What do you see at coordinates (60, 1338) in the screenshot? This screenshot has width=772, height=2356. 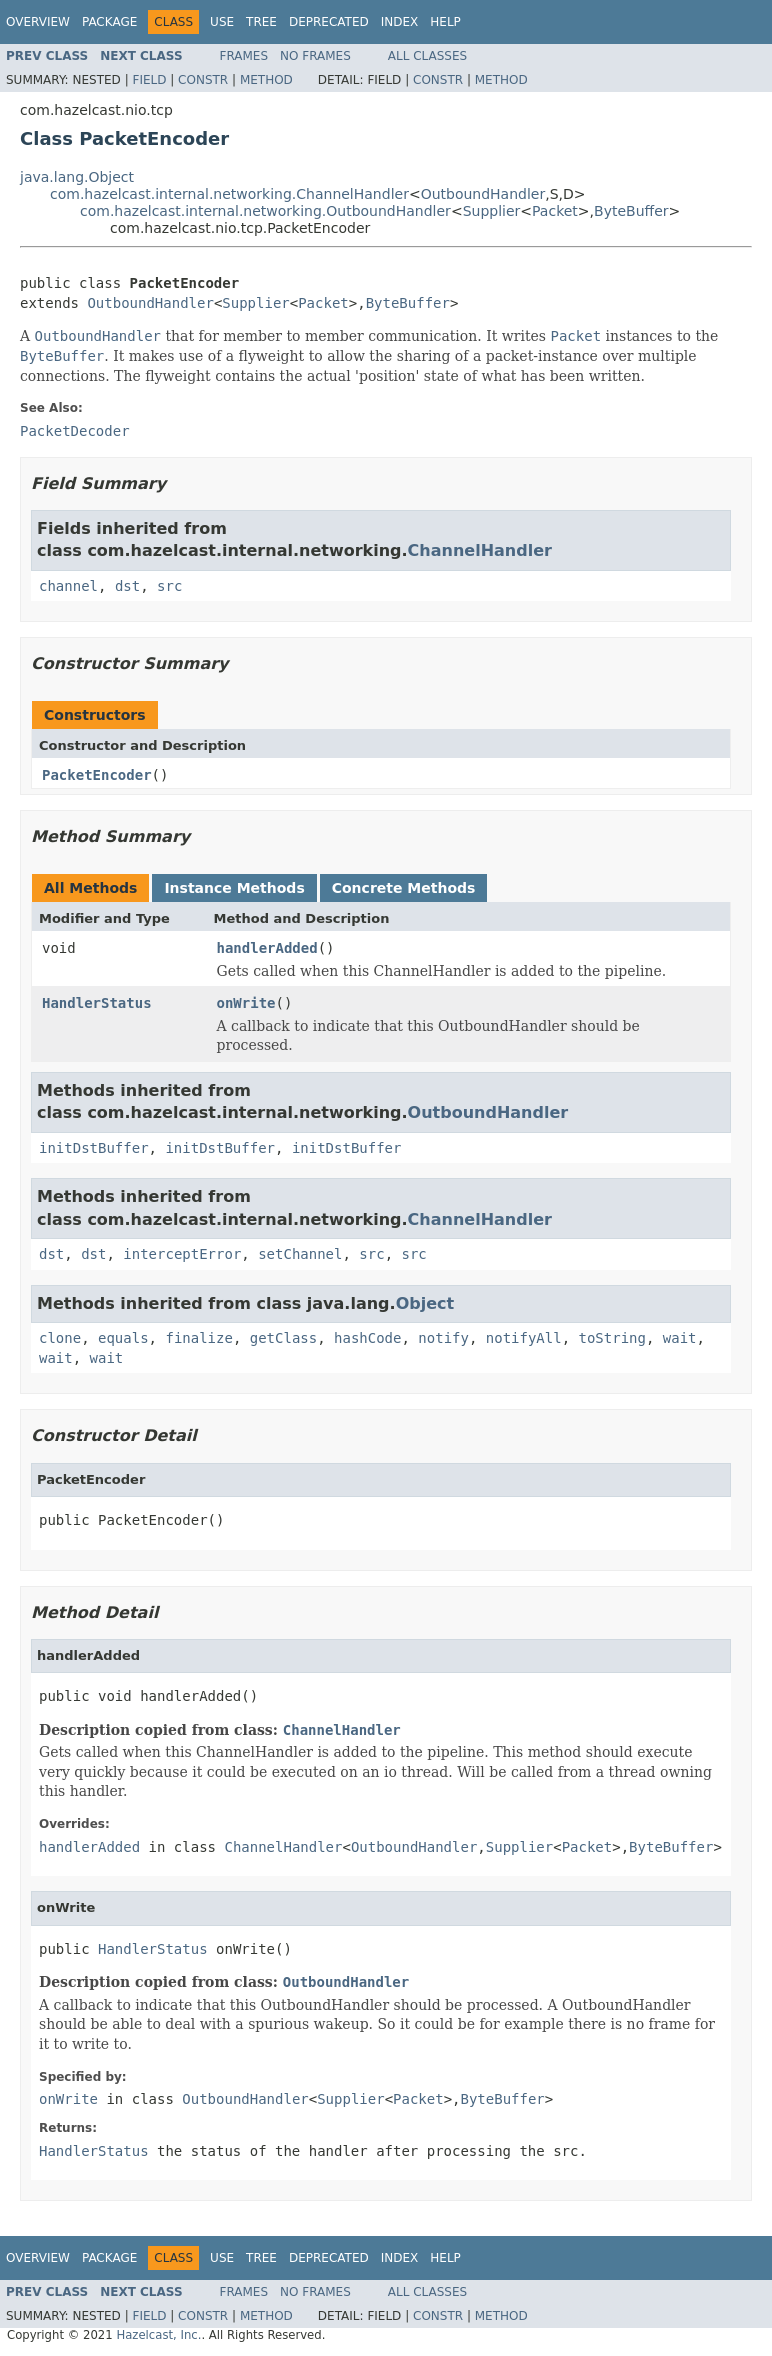 I see `clone` at bounding box center [60, 1338].